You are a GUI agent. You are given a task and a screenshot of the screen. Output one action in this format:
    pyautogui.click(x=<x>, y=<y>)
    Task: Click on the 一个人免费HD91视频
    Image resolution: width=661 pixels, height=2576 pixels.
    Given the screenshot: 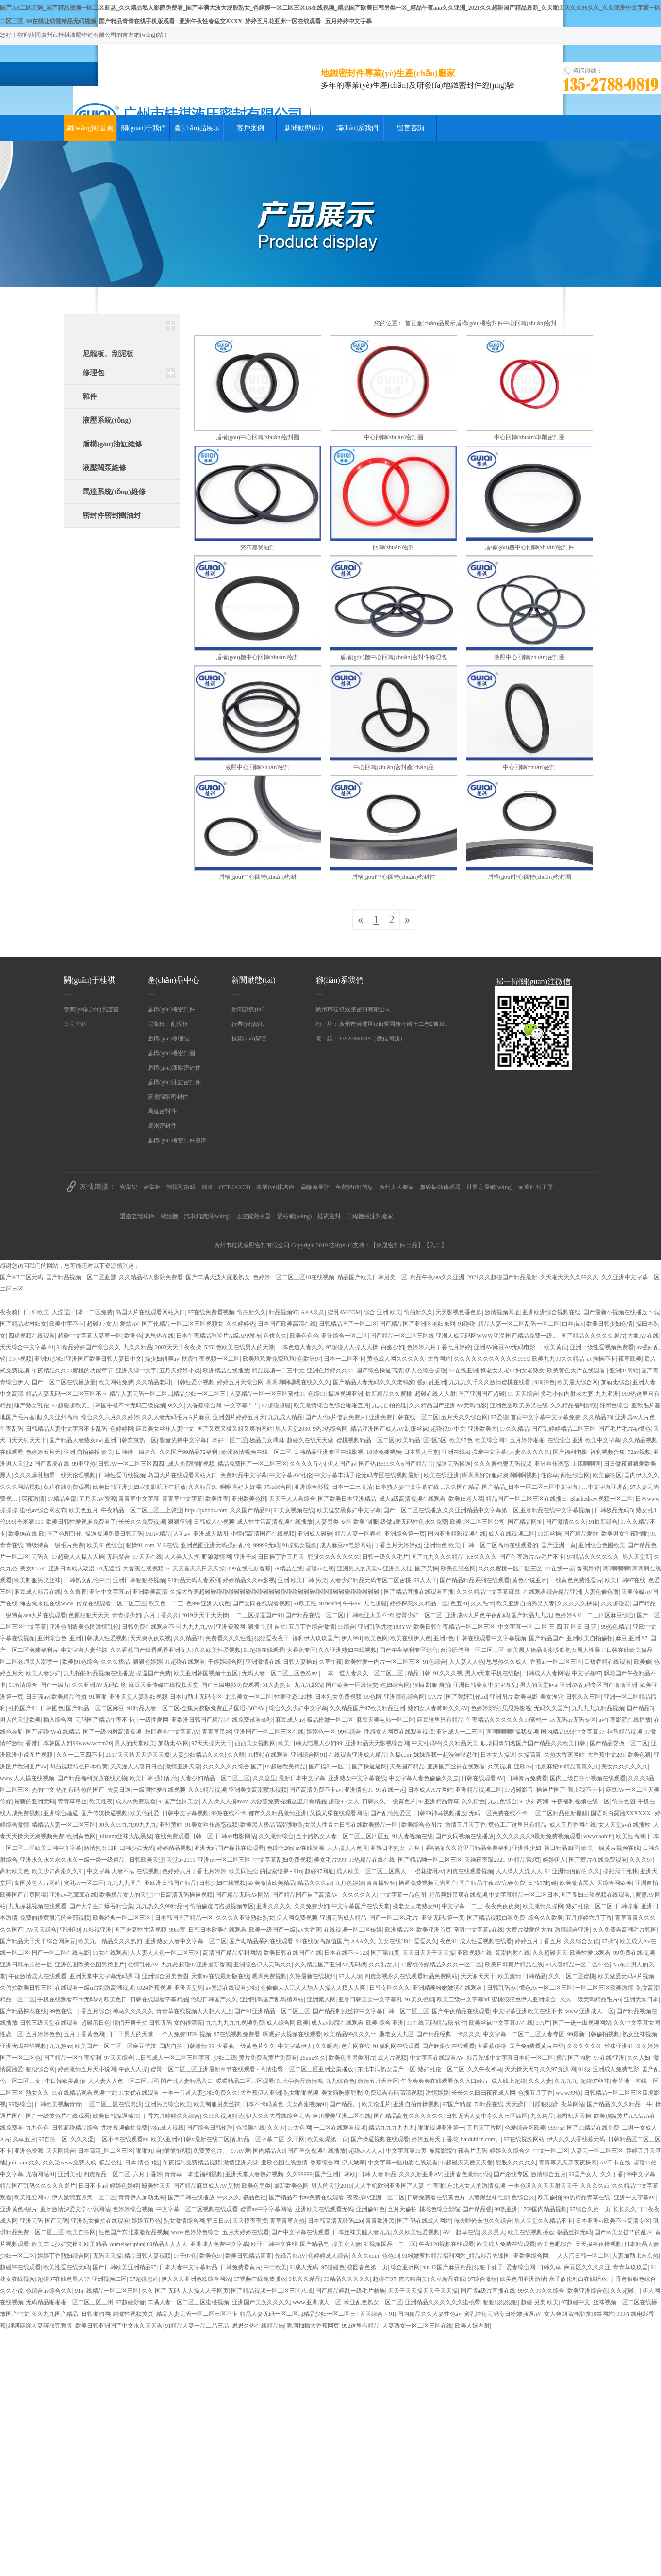 What is the action you would take?
    pyautogui.click(x=183, y=2034)
    